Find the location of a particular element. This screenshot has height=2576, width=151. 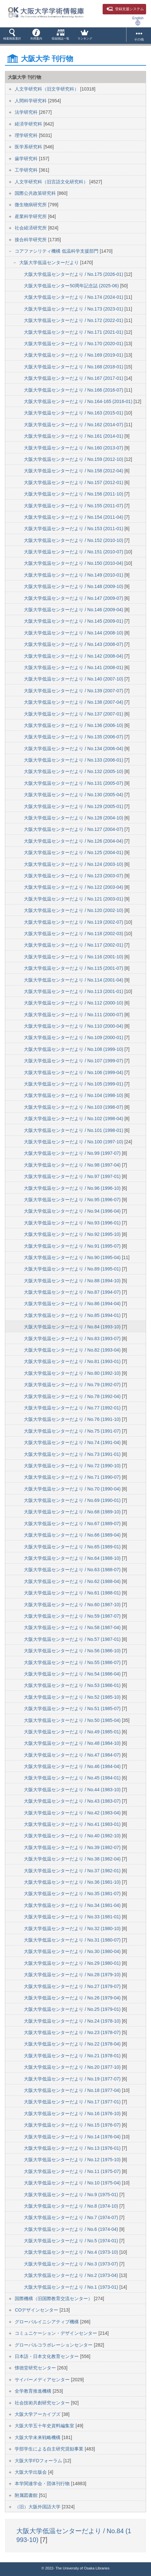

大阪大学低温センターだより / No.122 (2003-04) is located at coordinates (74, 887).